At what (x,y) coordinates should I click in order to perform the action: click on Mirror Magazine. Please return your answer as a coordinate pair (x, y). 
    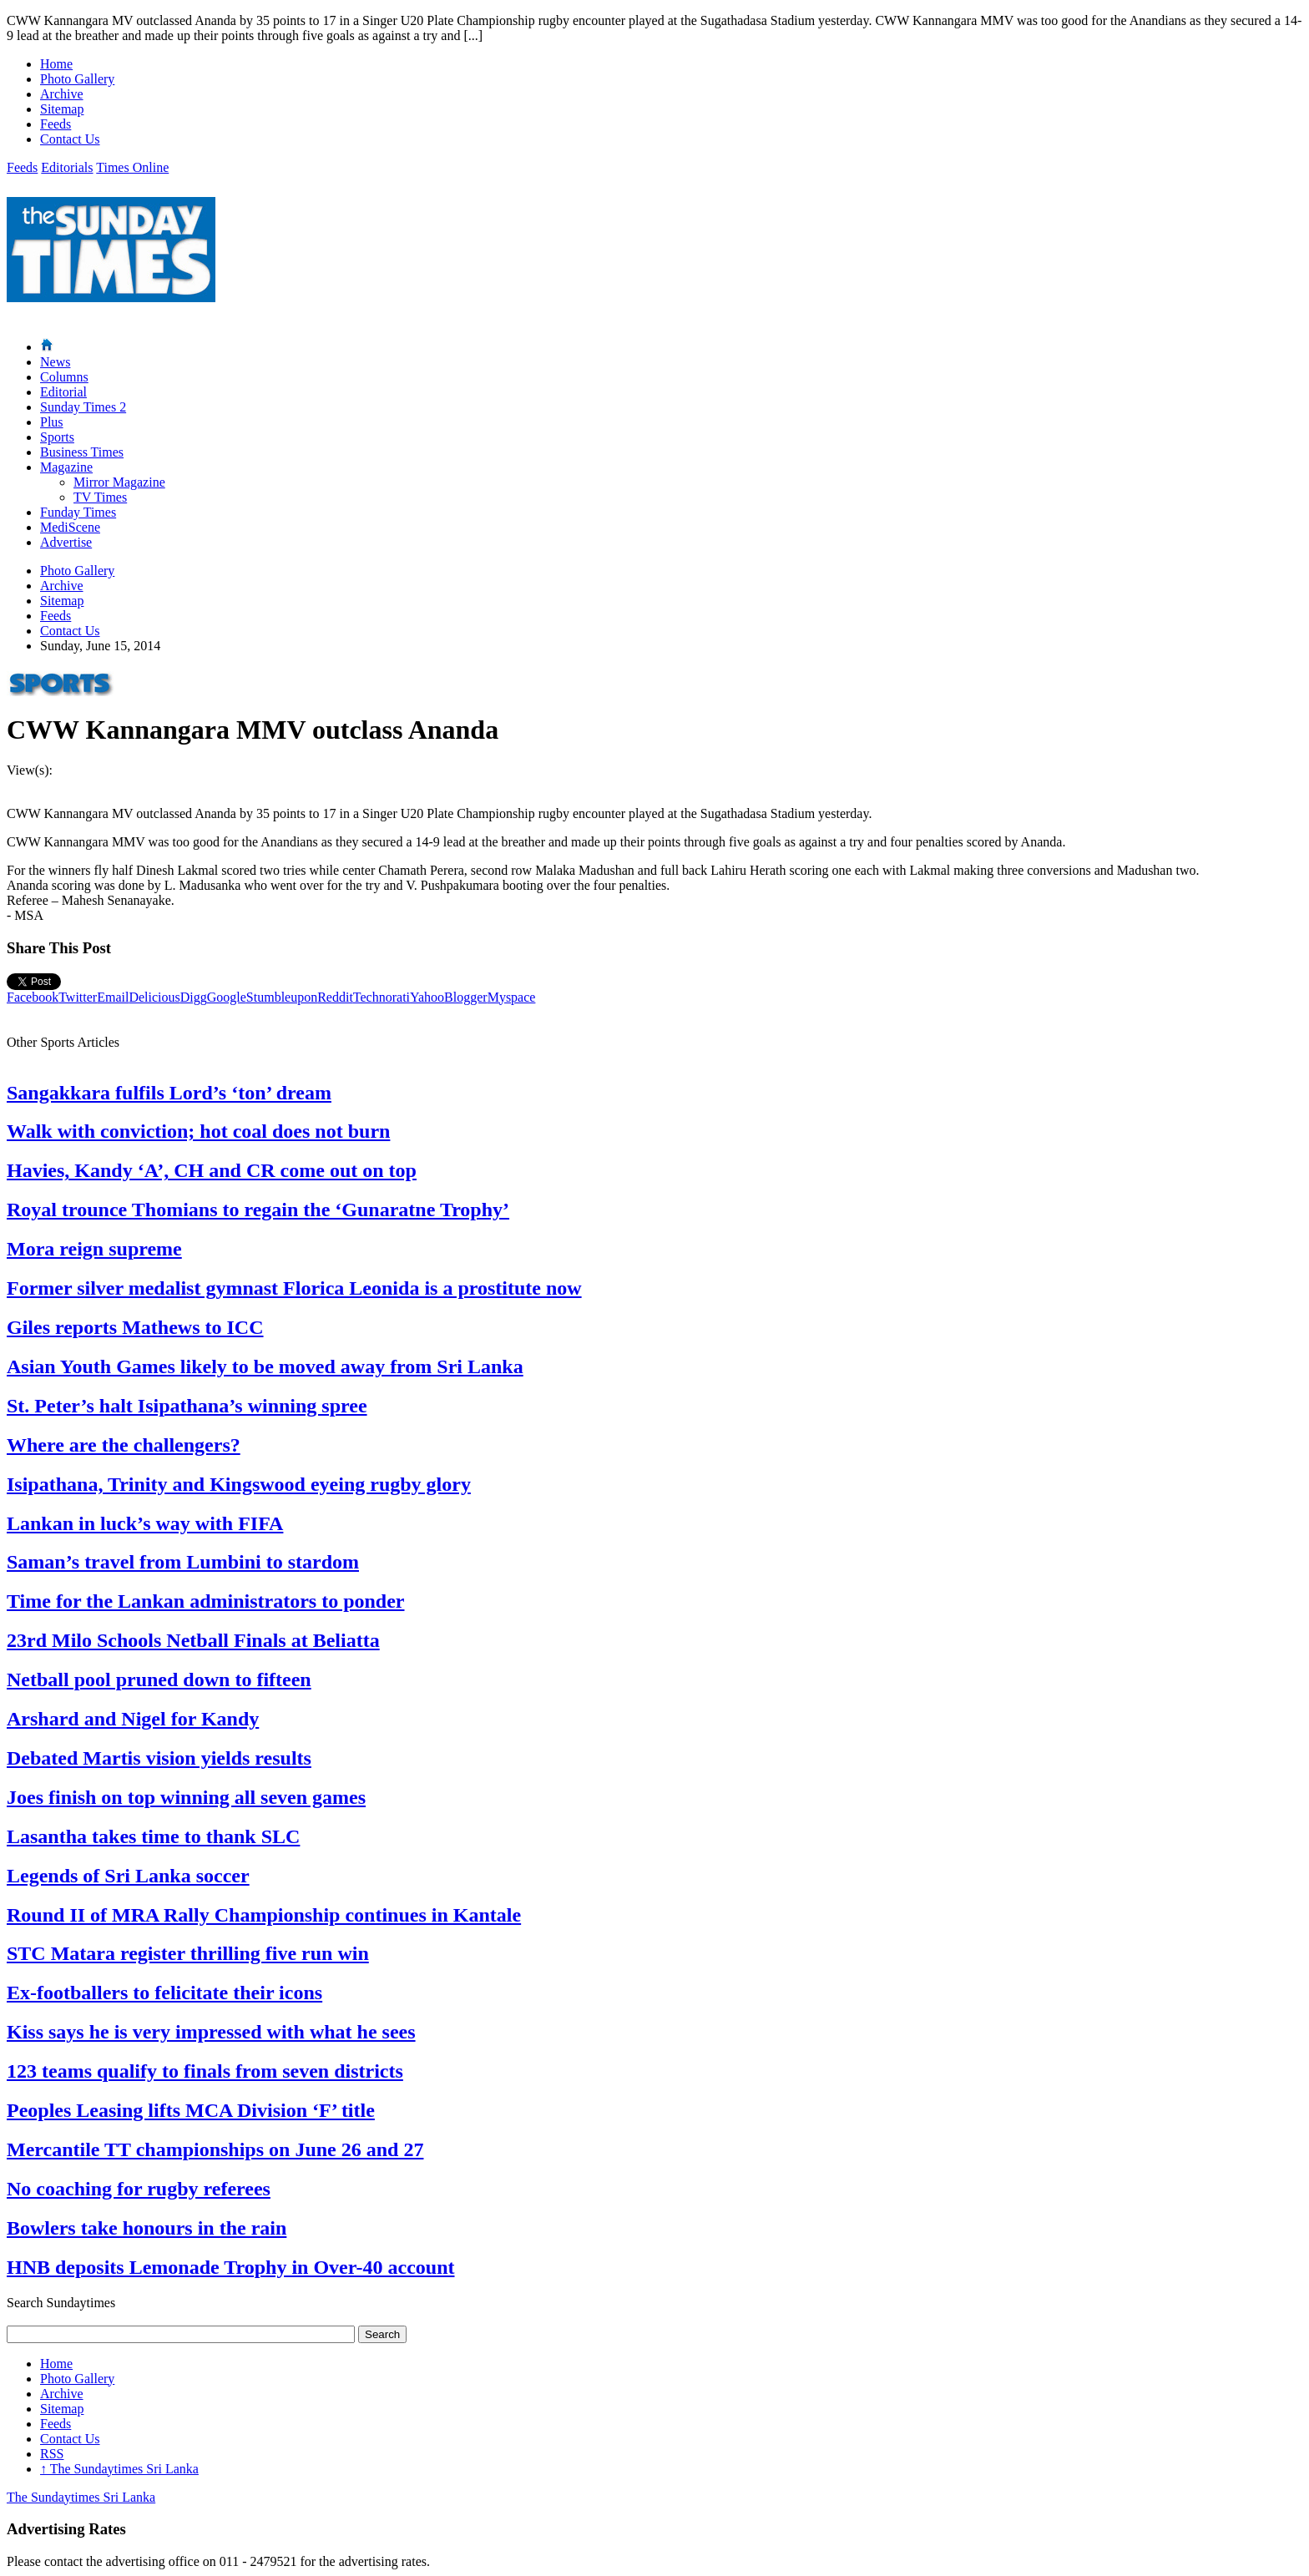
    Looking at the image, I should click on (119, 482).